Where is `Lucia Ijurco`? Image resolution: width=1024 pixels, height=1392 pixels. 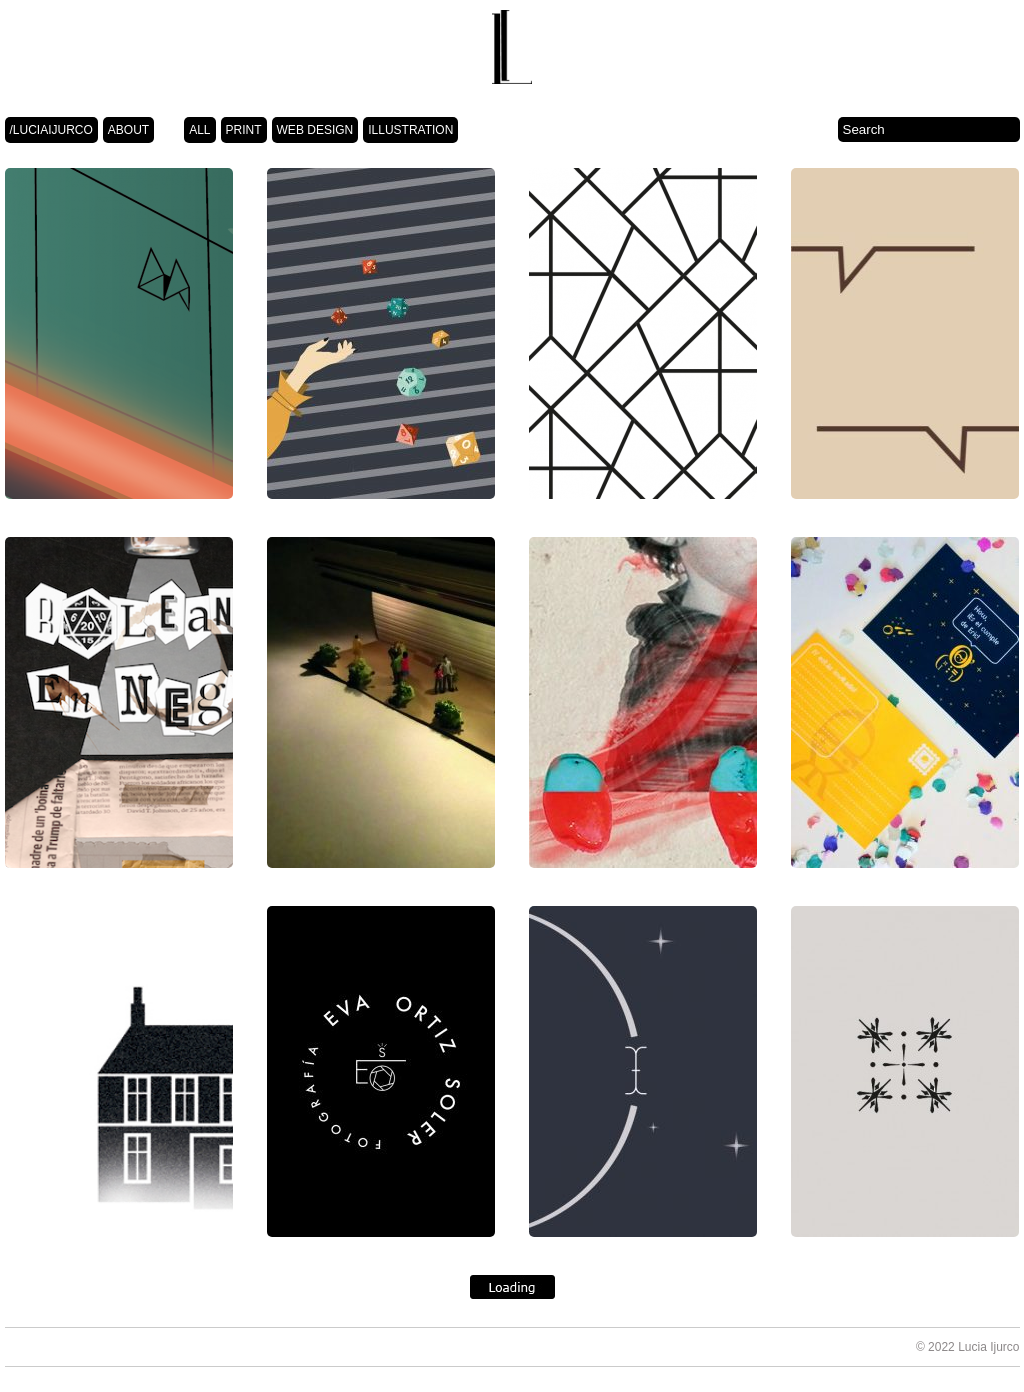 Lucia Ijurco is located at coordinates (988, 1347).